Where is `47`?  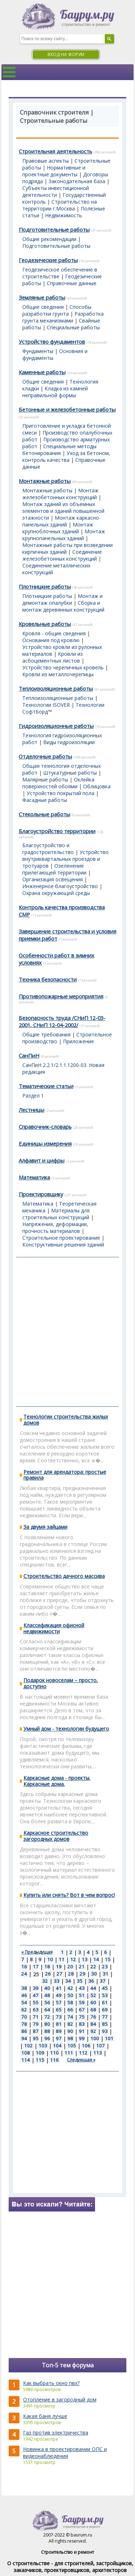
47 is located at coordinates (36, 1995).